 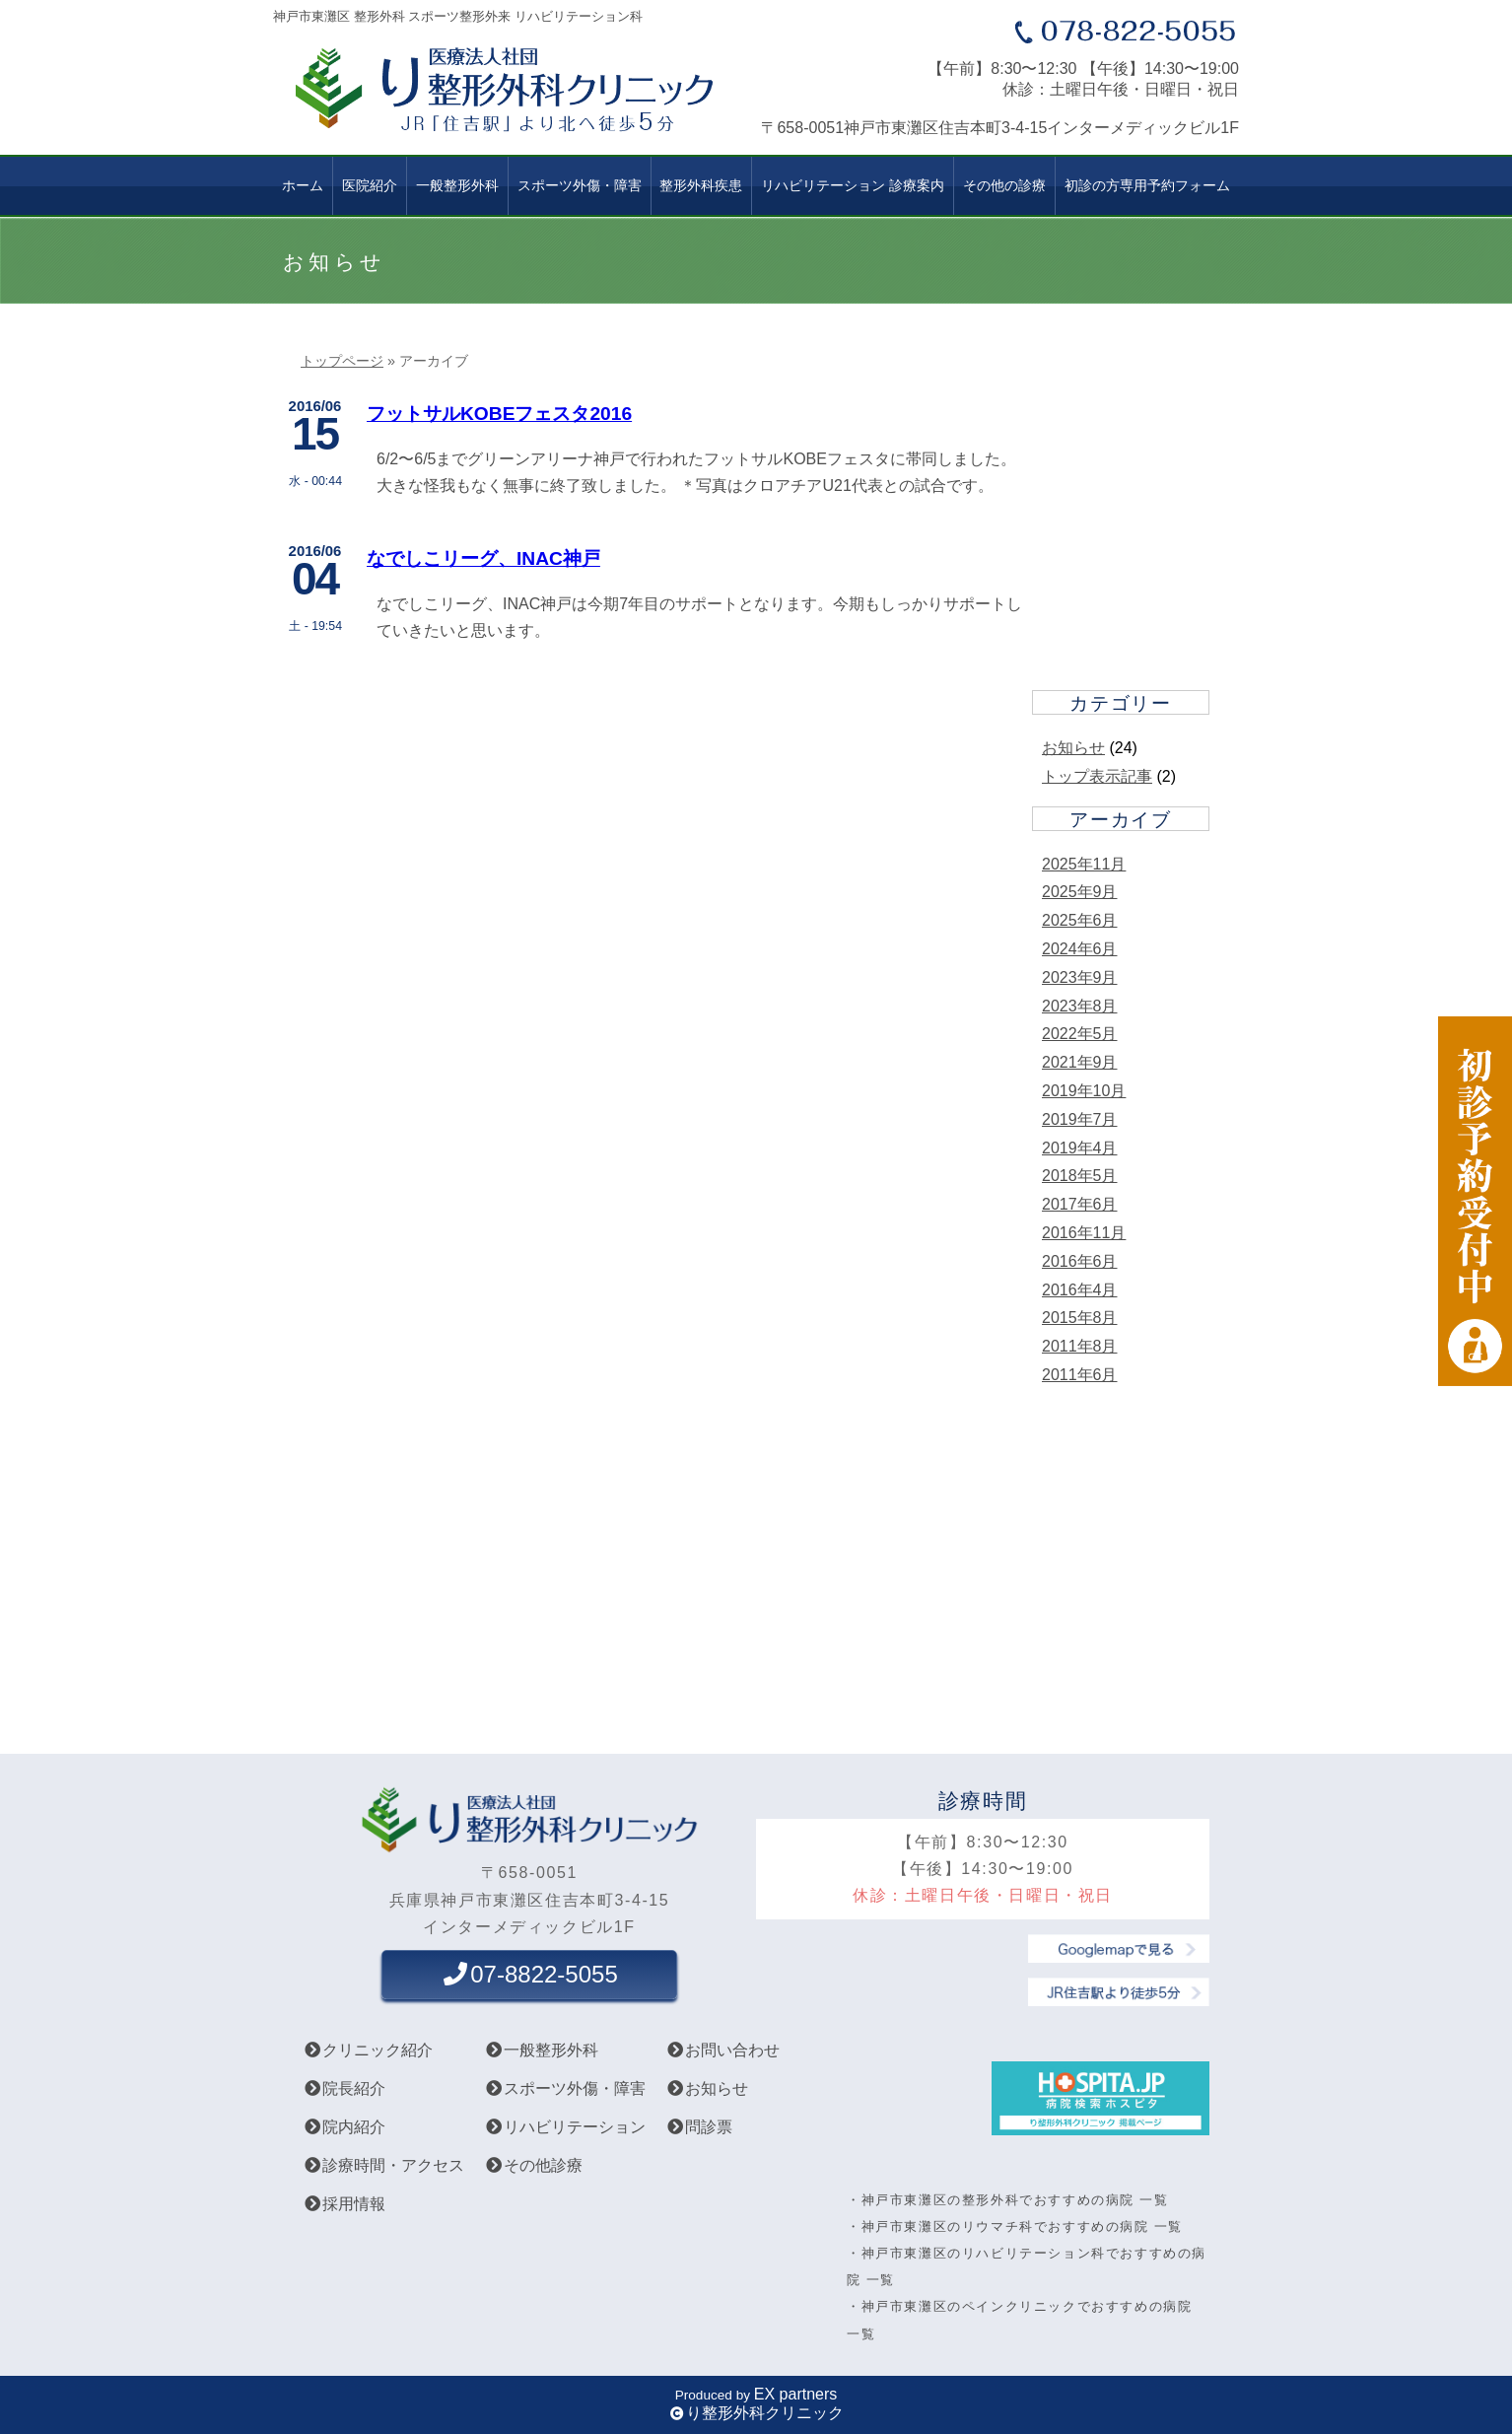 What do you see at coordinates (342, 361) in the screenshot?
I see `トップページ` at bounding box center [342, 361].